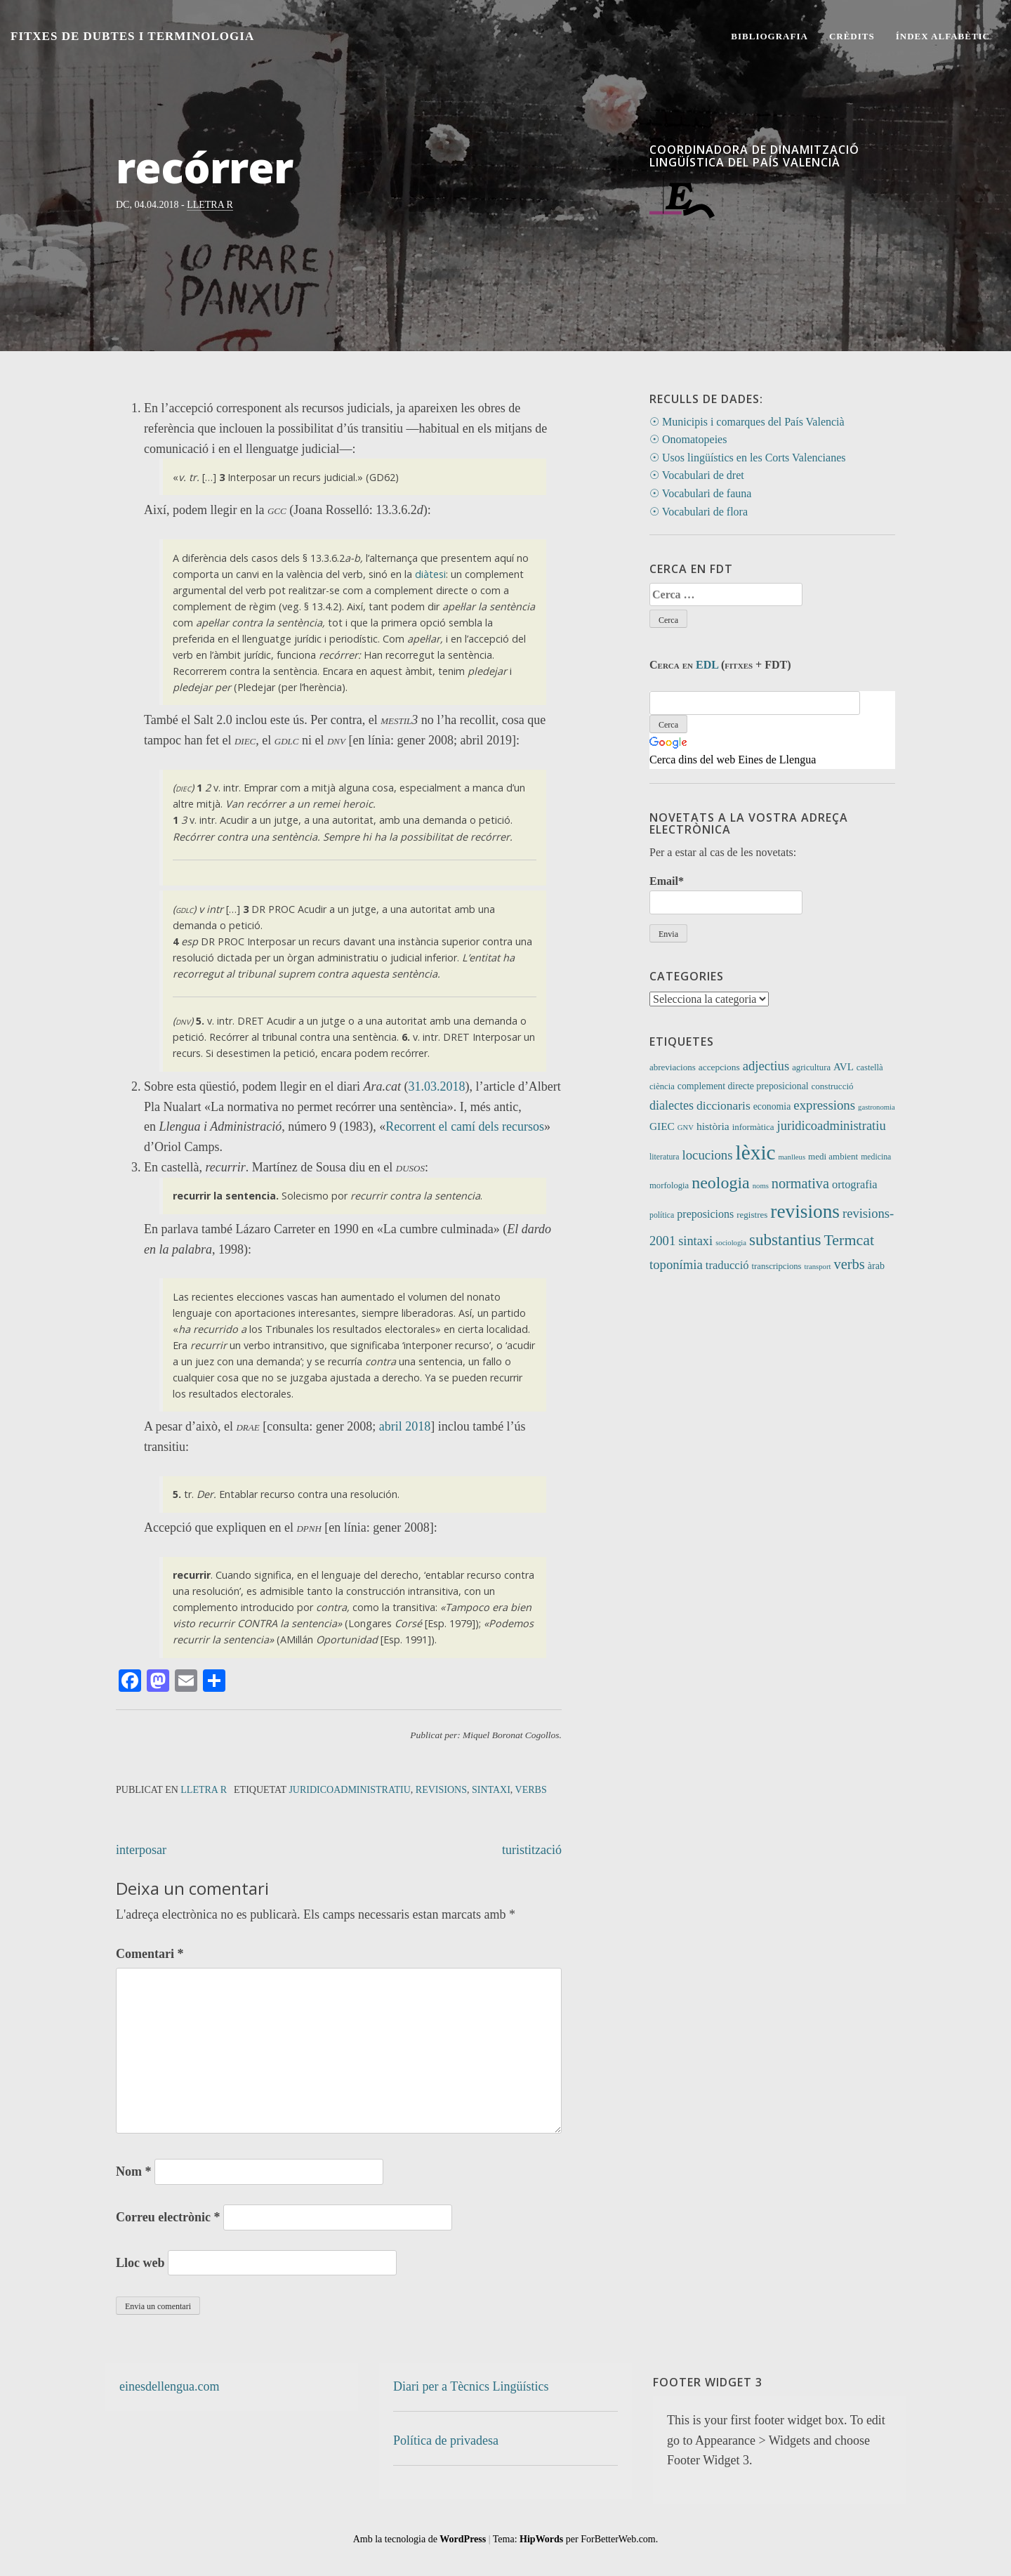  Describe the element at coordinates (747, 422) in the screenshot. I see `☉ Municipis i comarques del País Valencià` at that location.